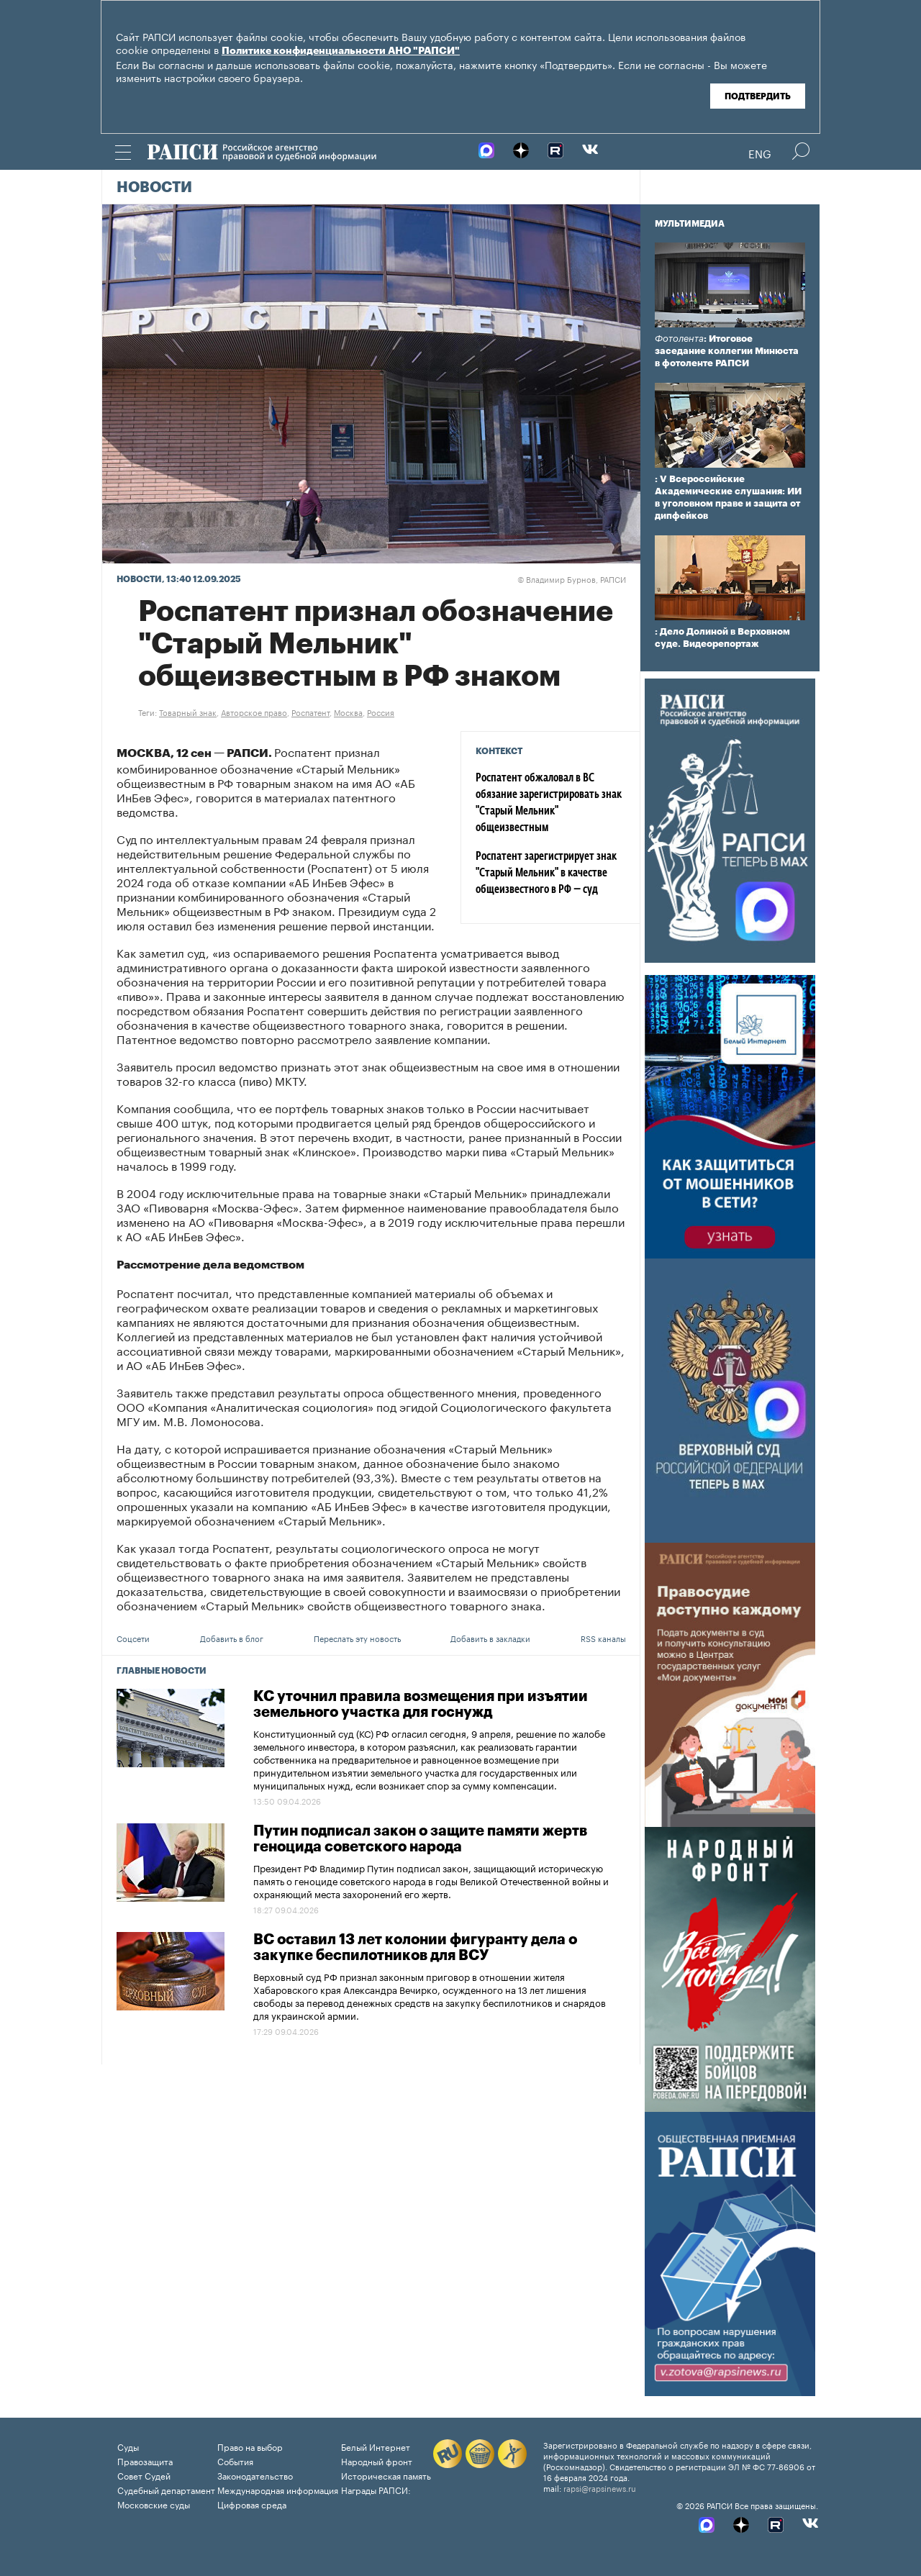 The width and height of the screenshot is (921, 2576). What do you see at coordinates (235, 2460) in the screenshot?
I see `События` at bounding box center [235, 2460].